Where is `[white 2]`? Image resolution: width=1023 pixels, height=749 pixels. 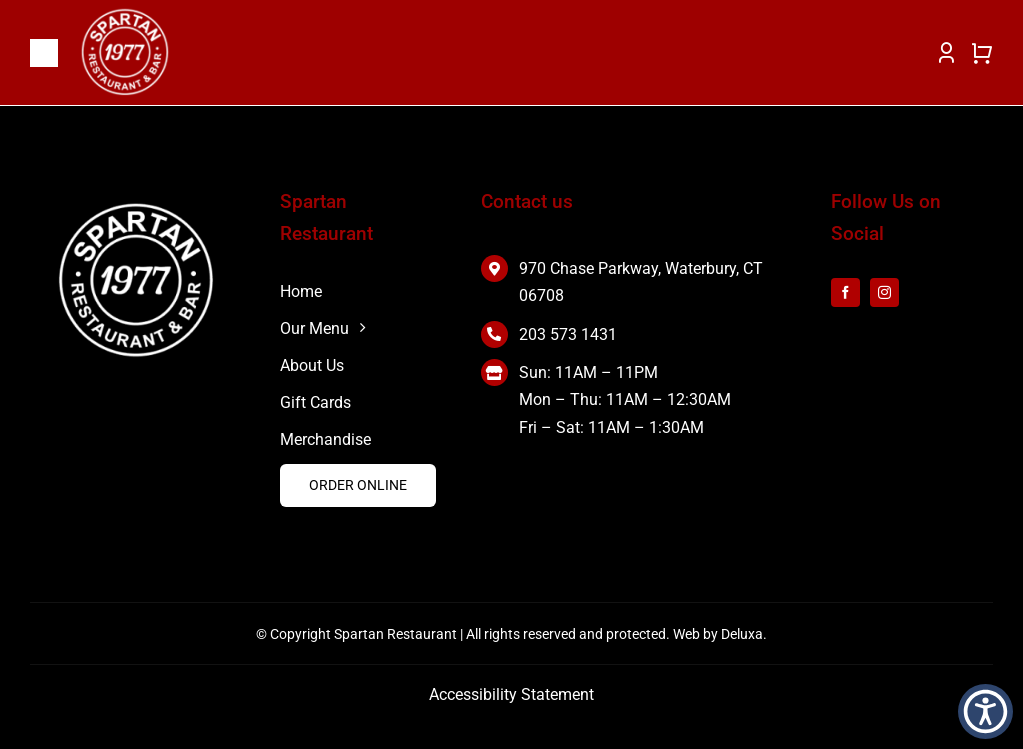
[white 2] is located at coordinates (136, 207).